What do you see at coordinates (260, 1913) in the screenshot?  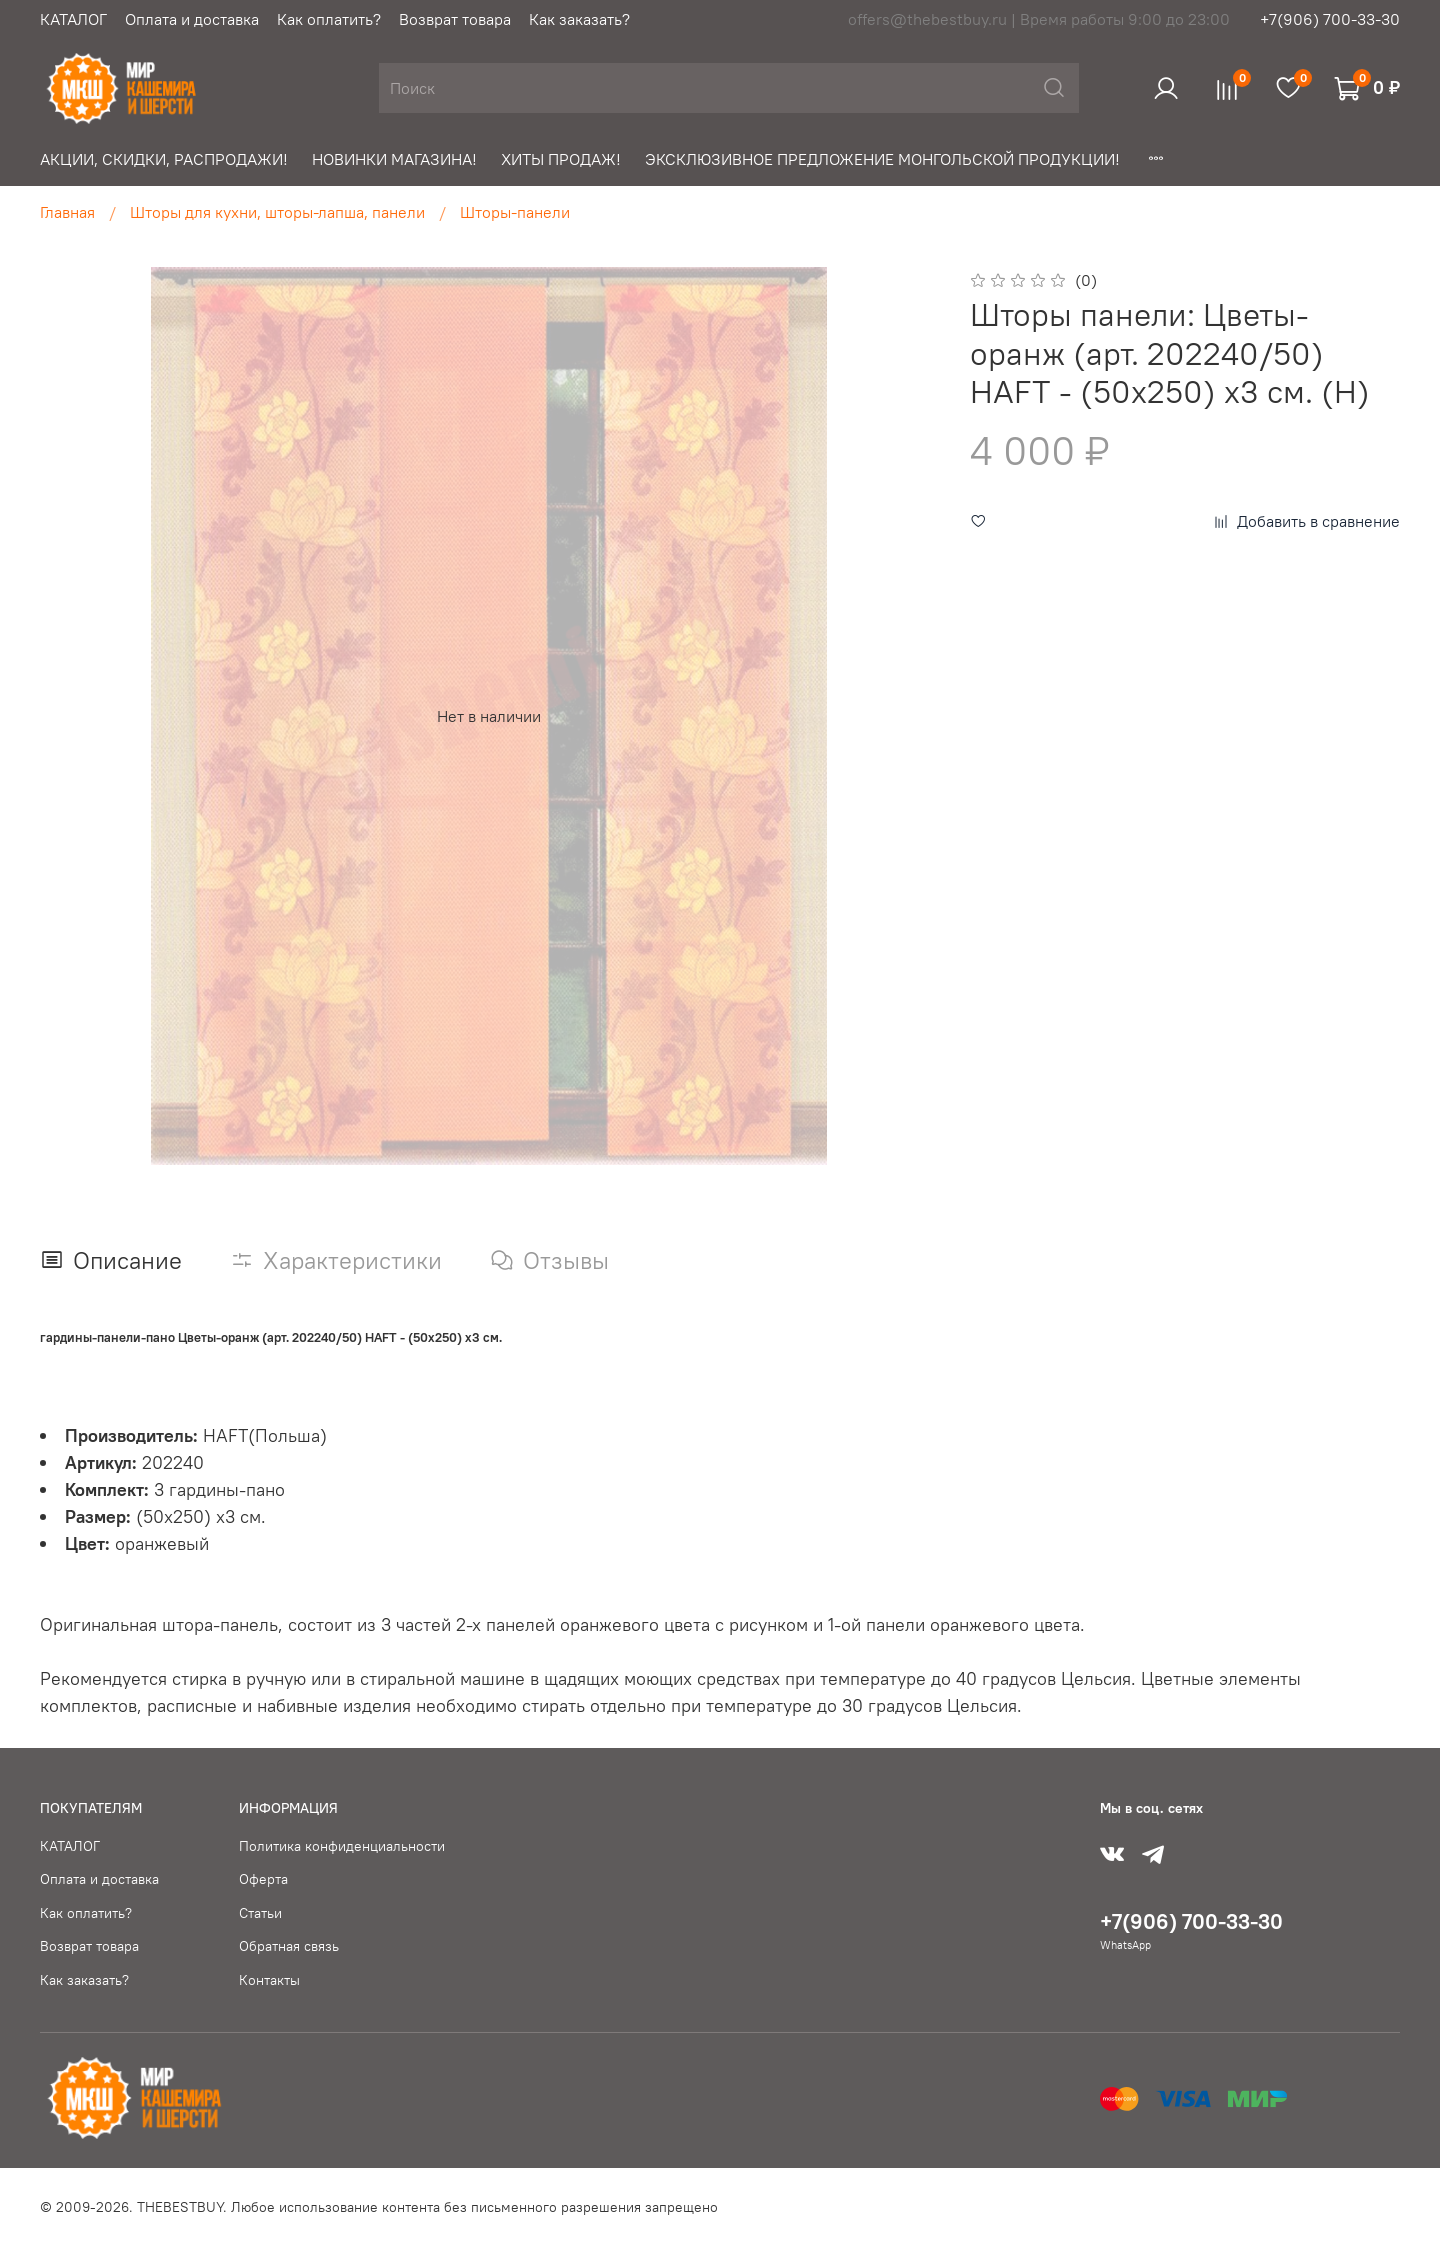 I see `Статьи` at bounding box center [260, 1913].